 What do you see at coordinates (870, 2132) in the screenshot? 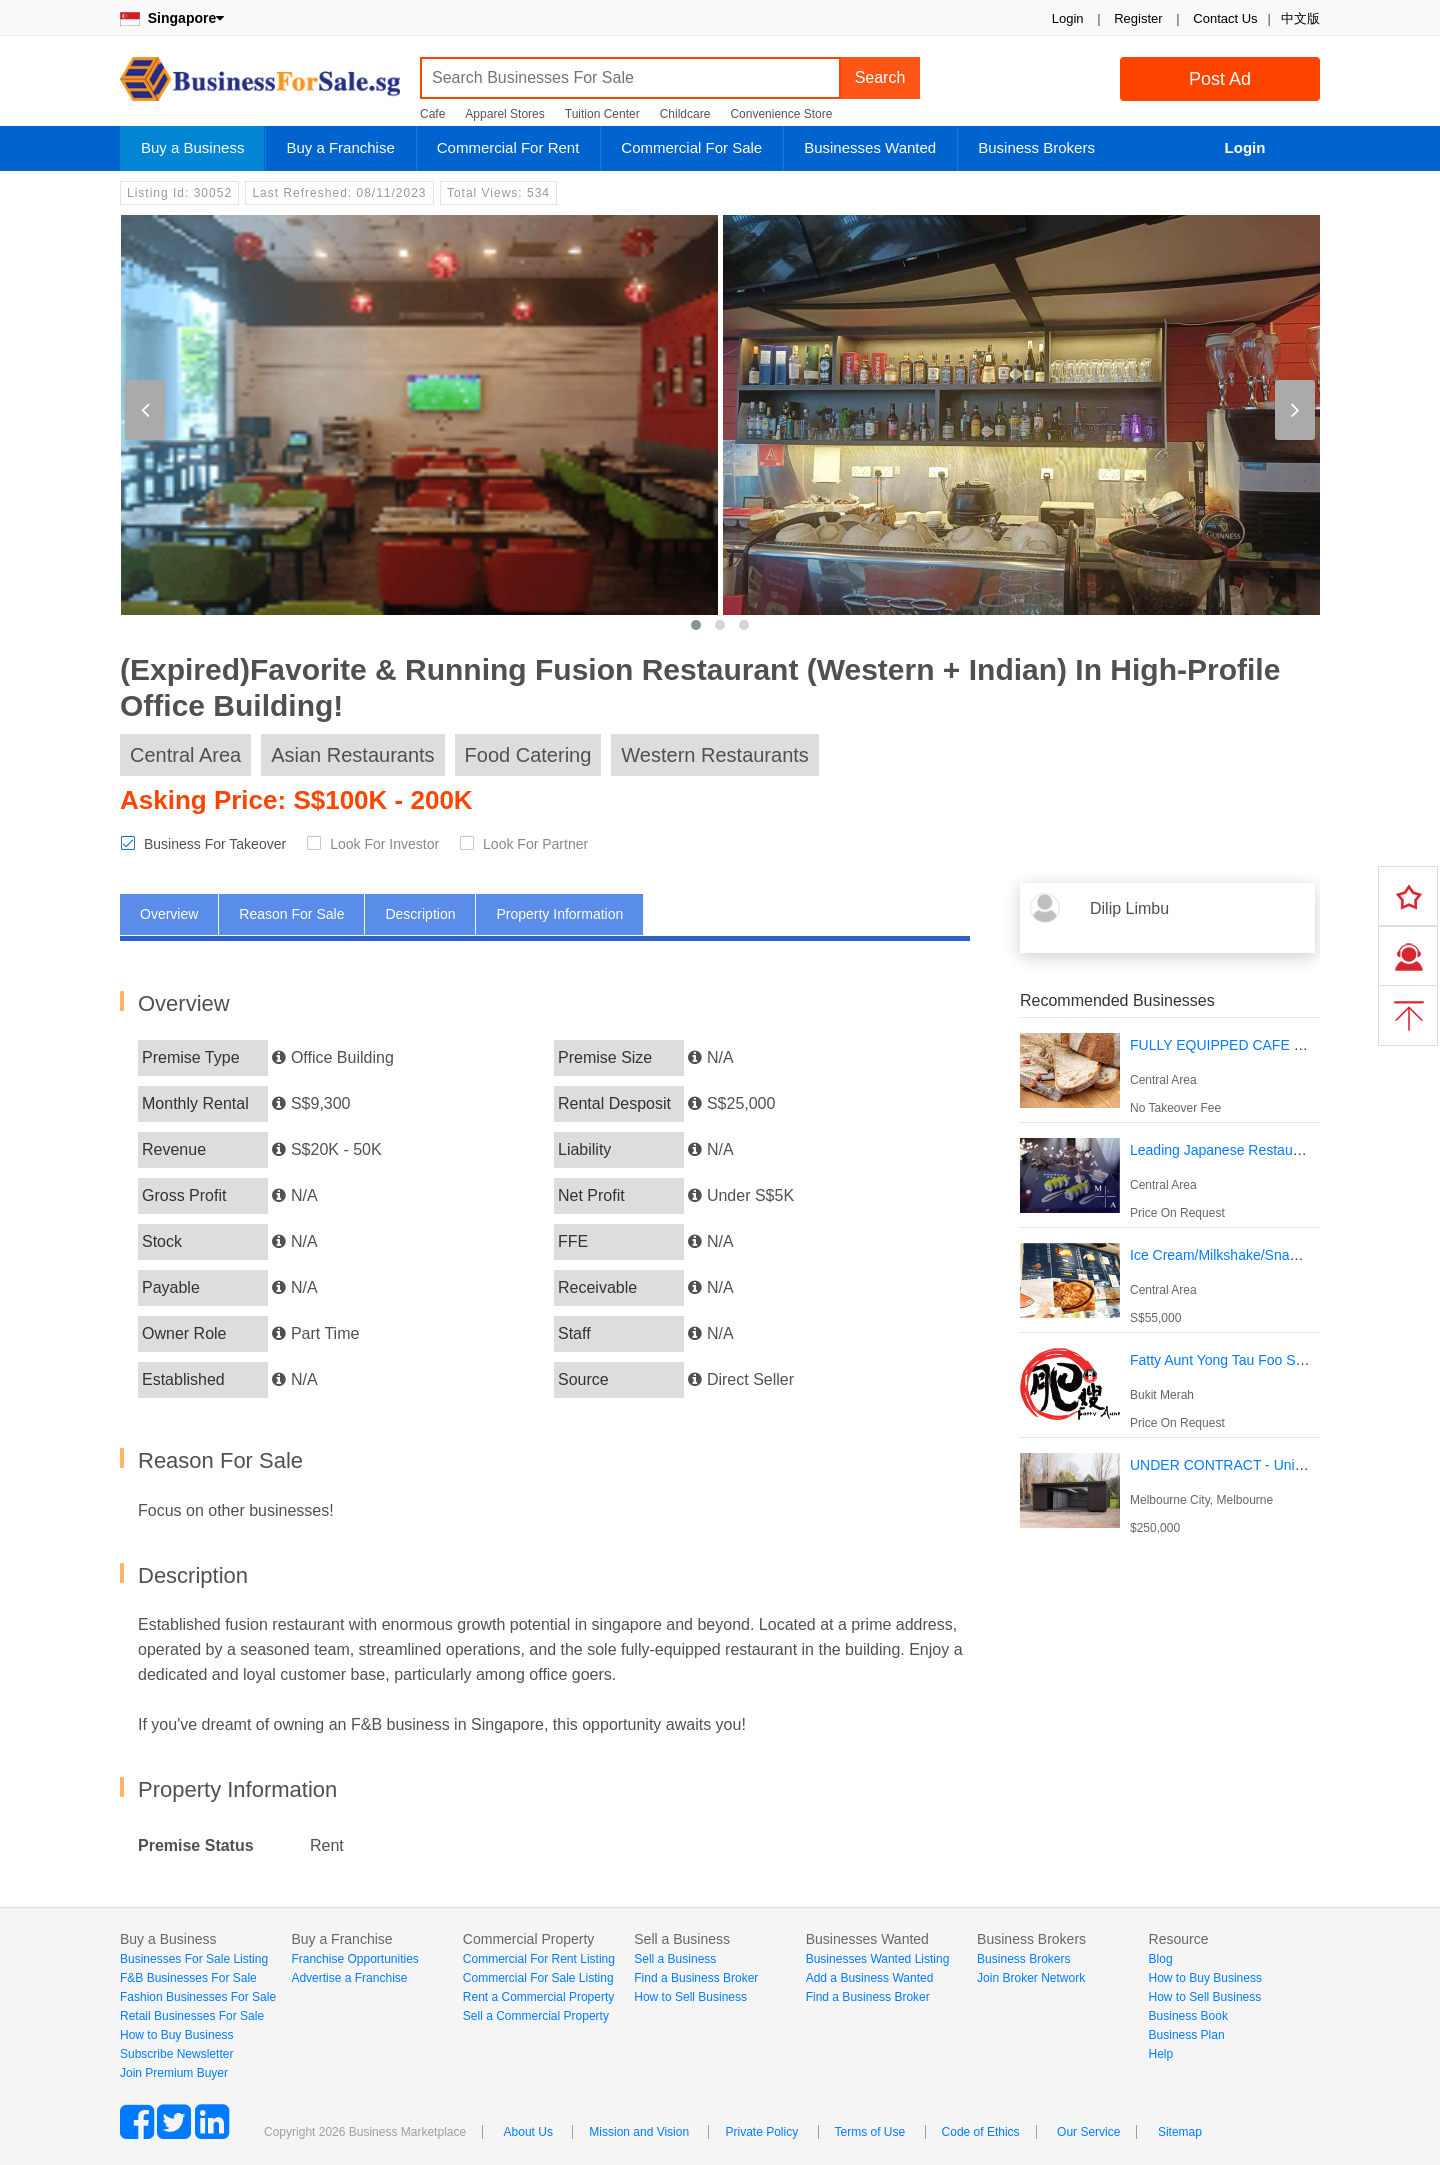
I see `Terms of Use` at bounding box center [870, 2132].